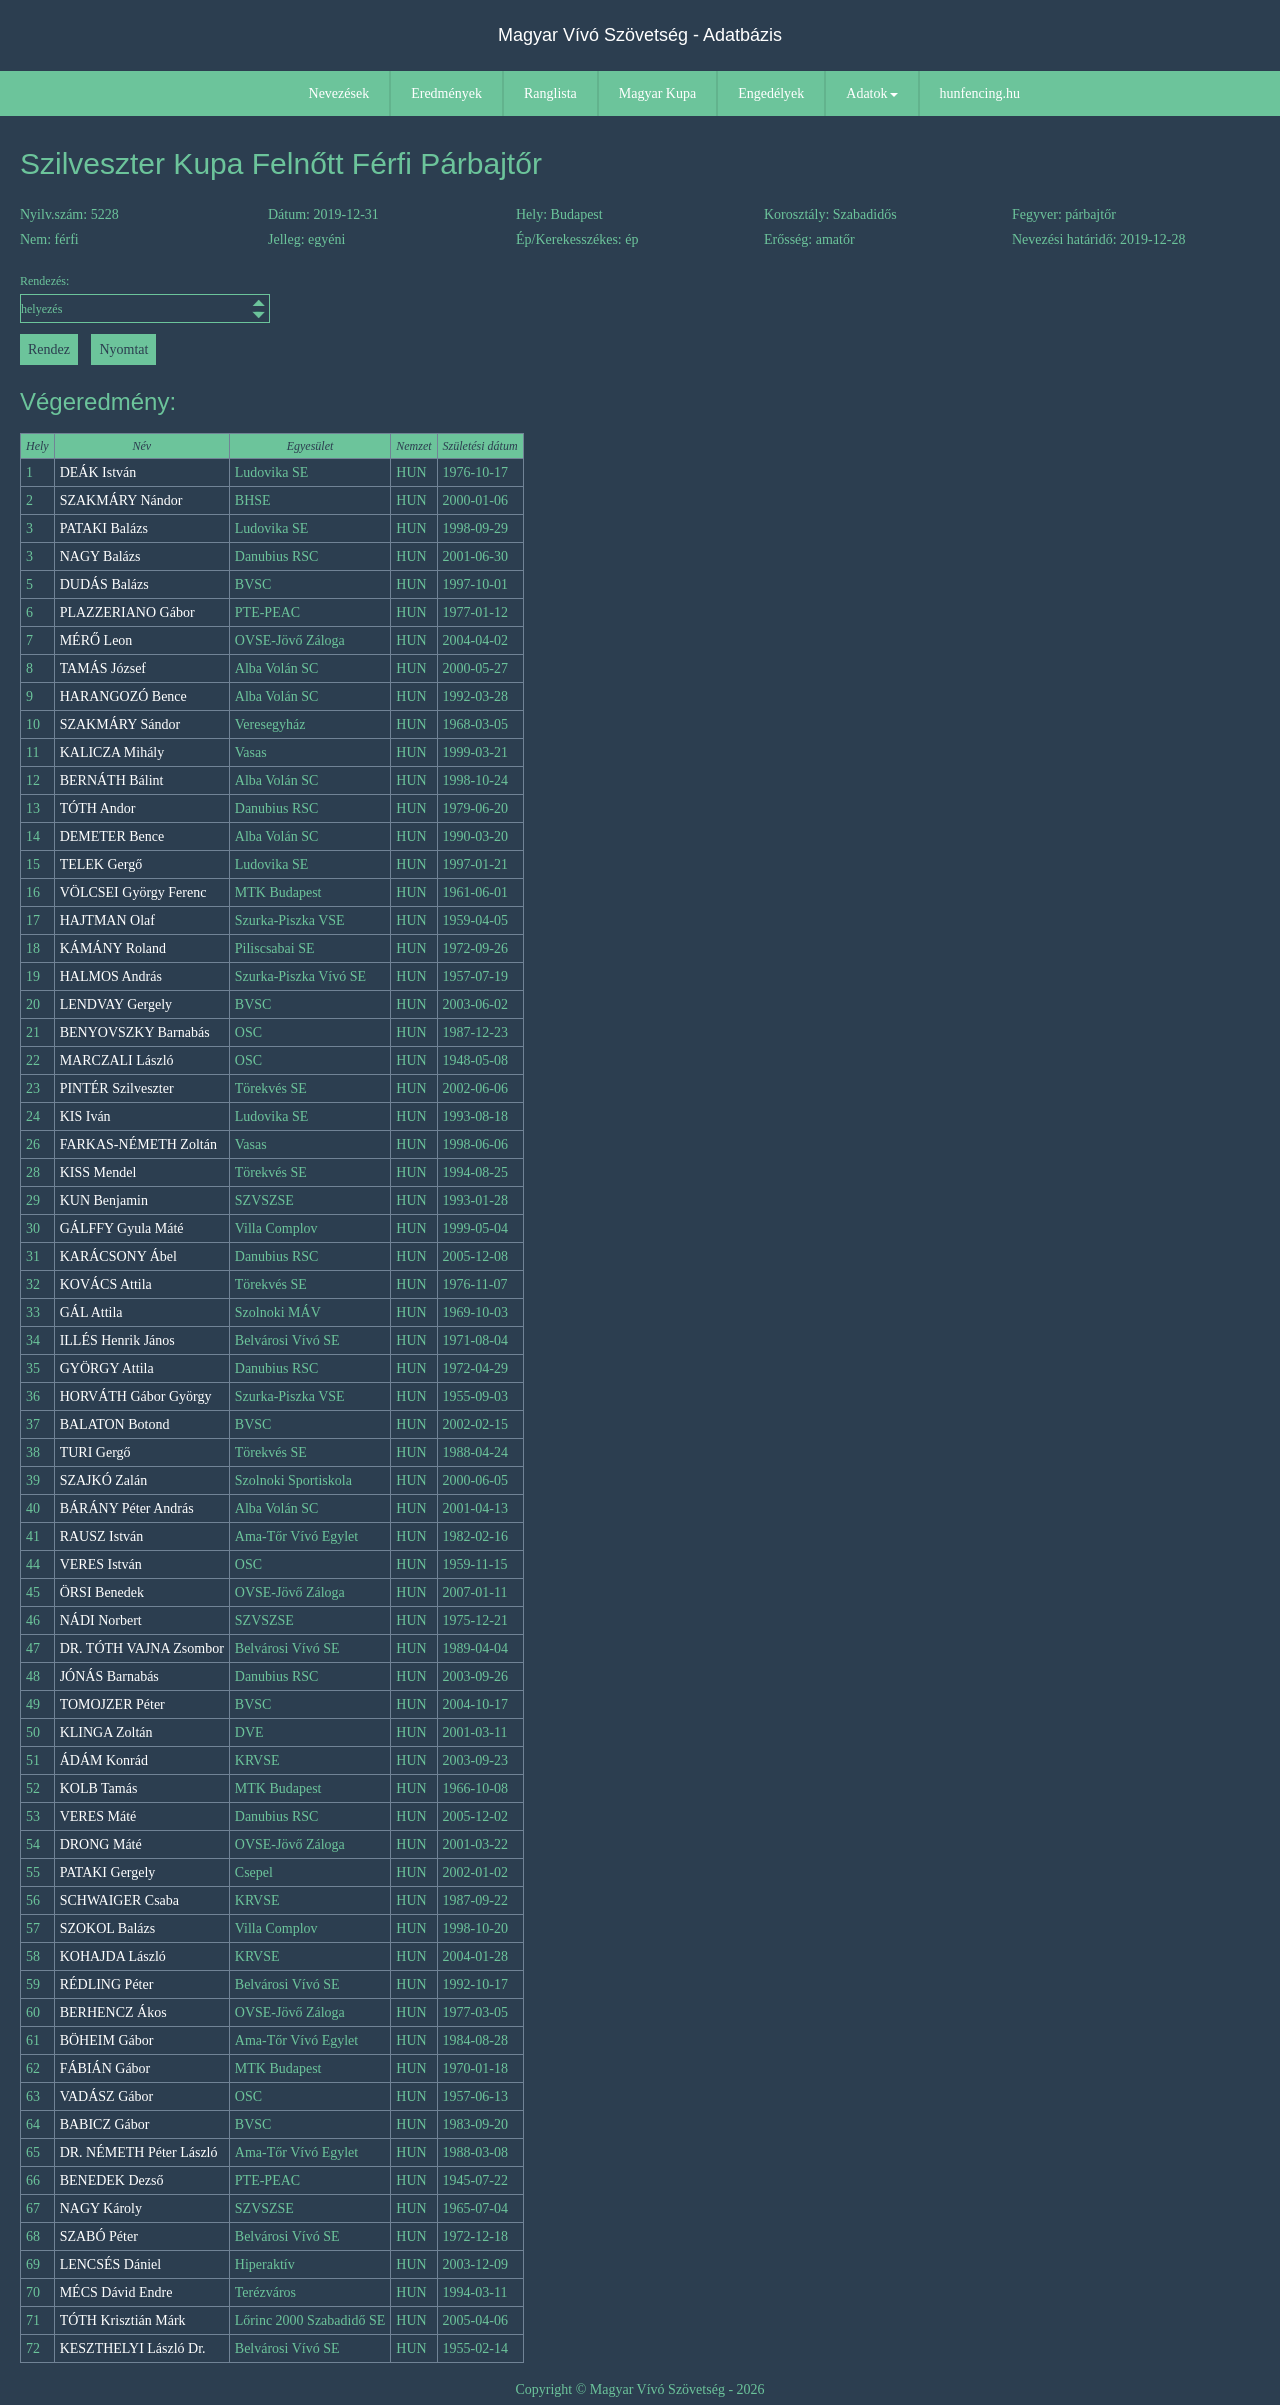 Image resolution: width=1280 pixels, height=2405 pixels. I want to click on RAUSZ István, so click(102, 1536).